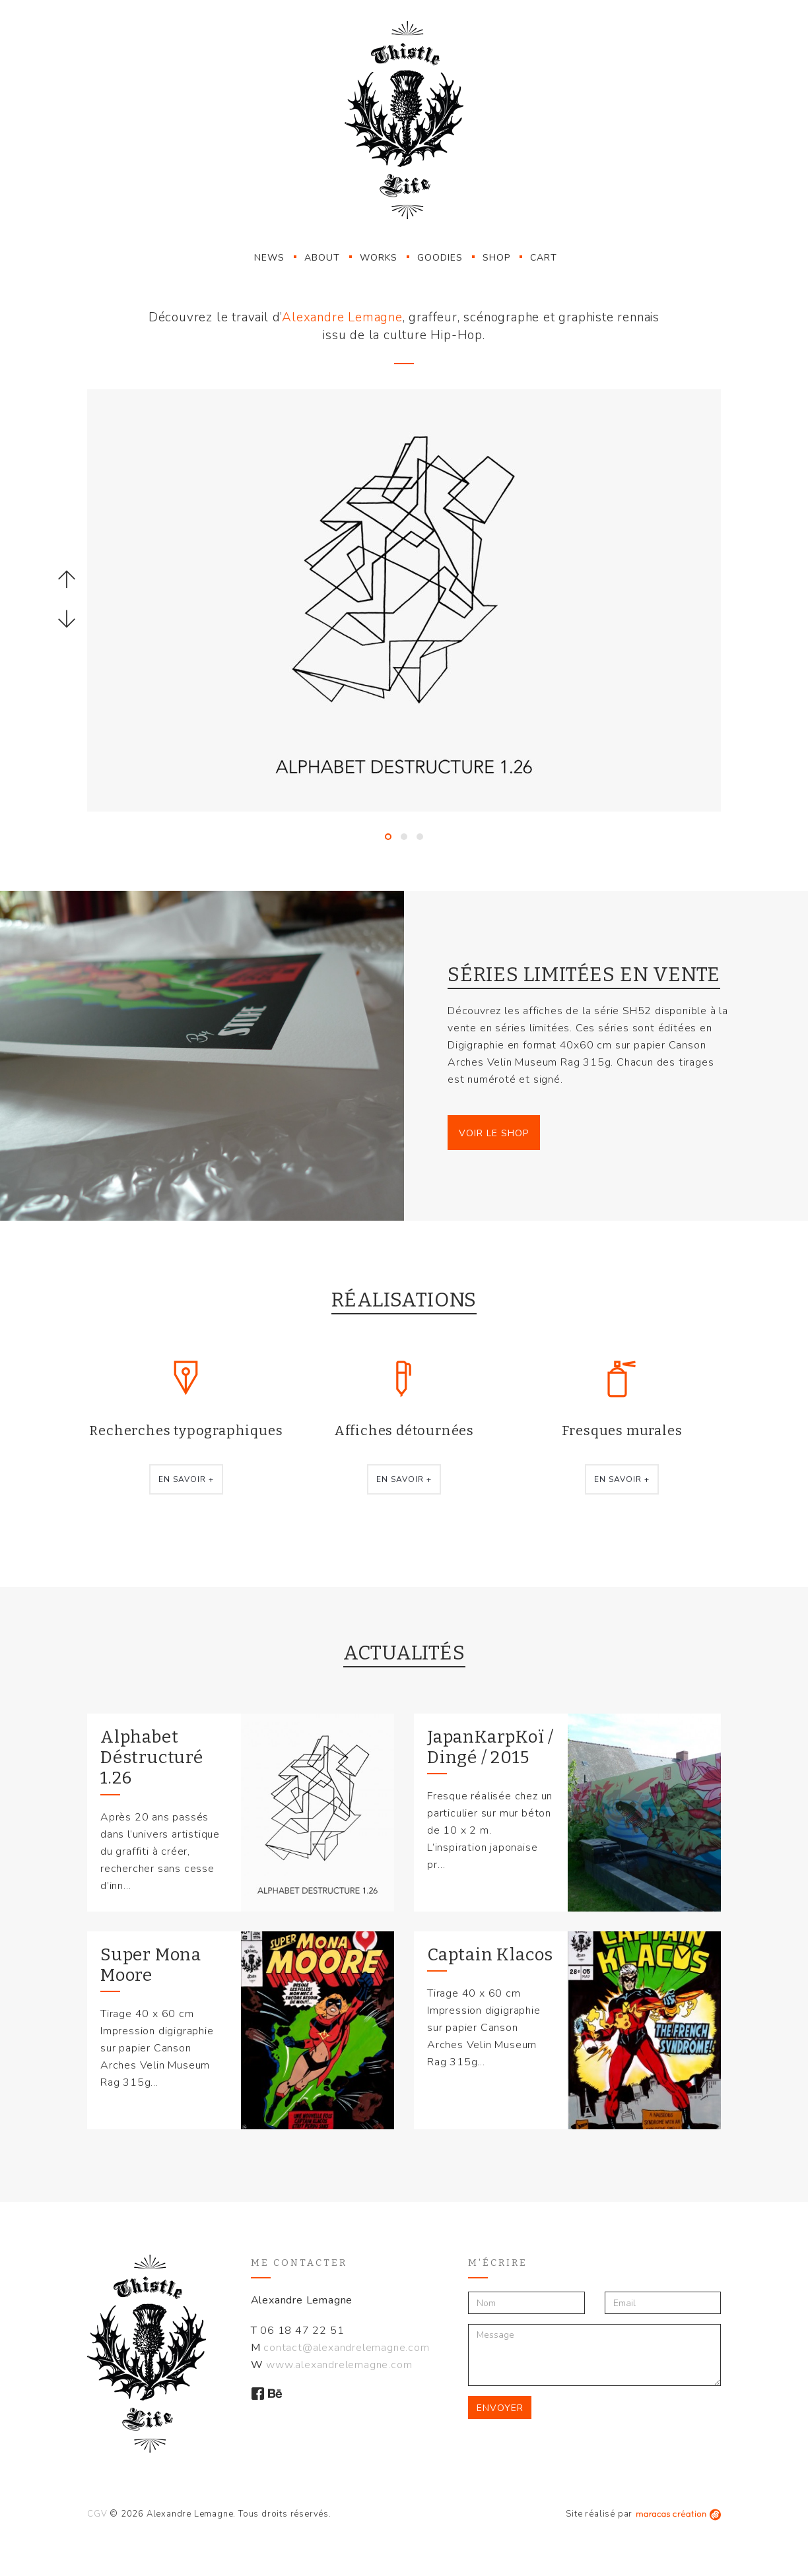 The width and height of the screenshot is (808, 2576). What do you see at coordinates (543, 257) in the screenshot?
I see `Cart` at bounding box center [543, 257].